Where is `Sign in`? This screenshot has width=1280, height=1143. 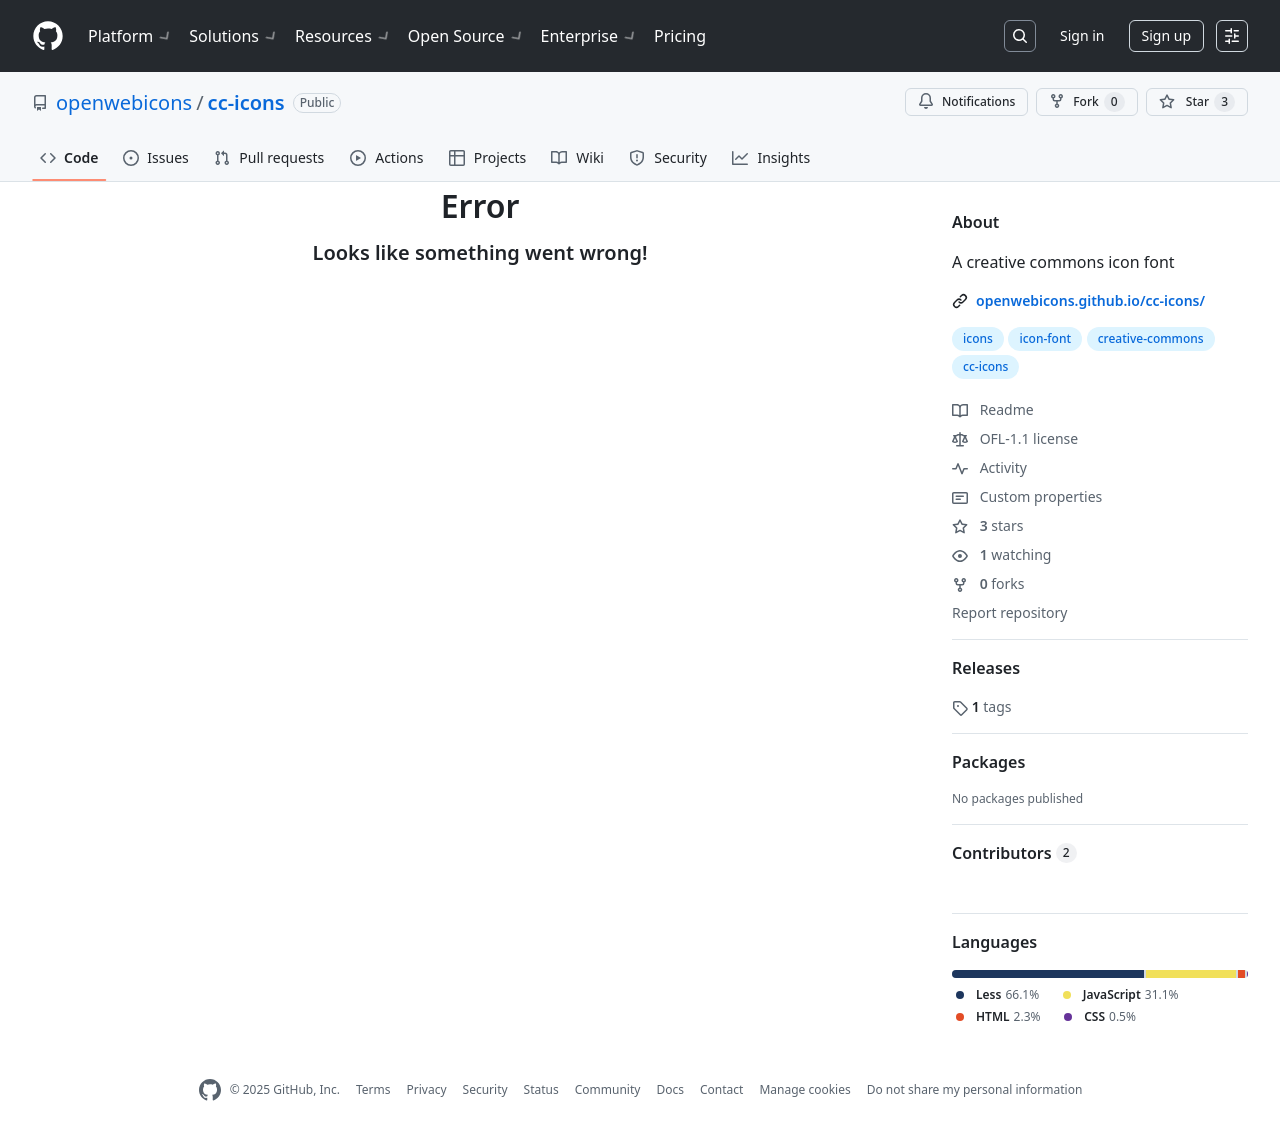
Sign in is located at coordinates (1082, 35).